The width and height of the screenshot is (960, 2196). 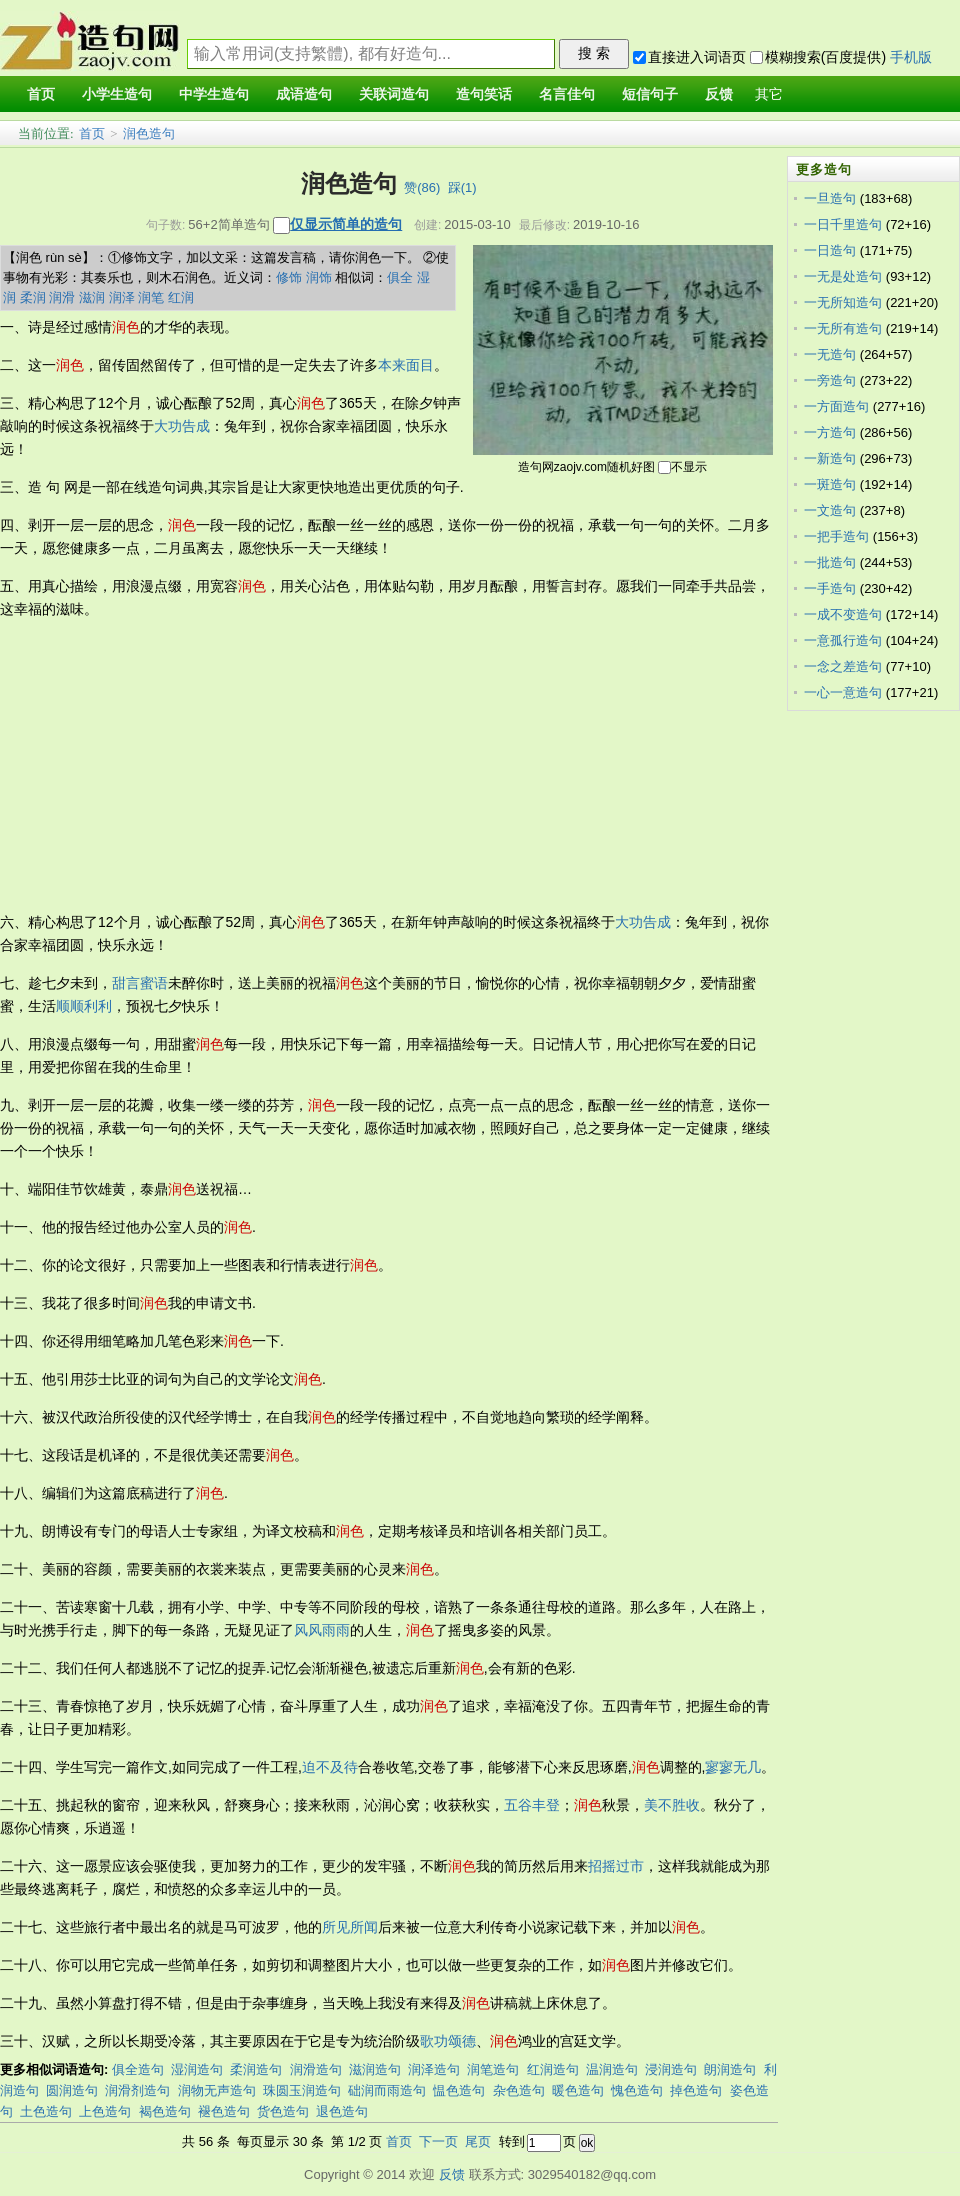 I want to click on 润泽, so click(x=122, y=297).